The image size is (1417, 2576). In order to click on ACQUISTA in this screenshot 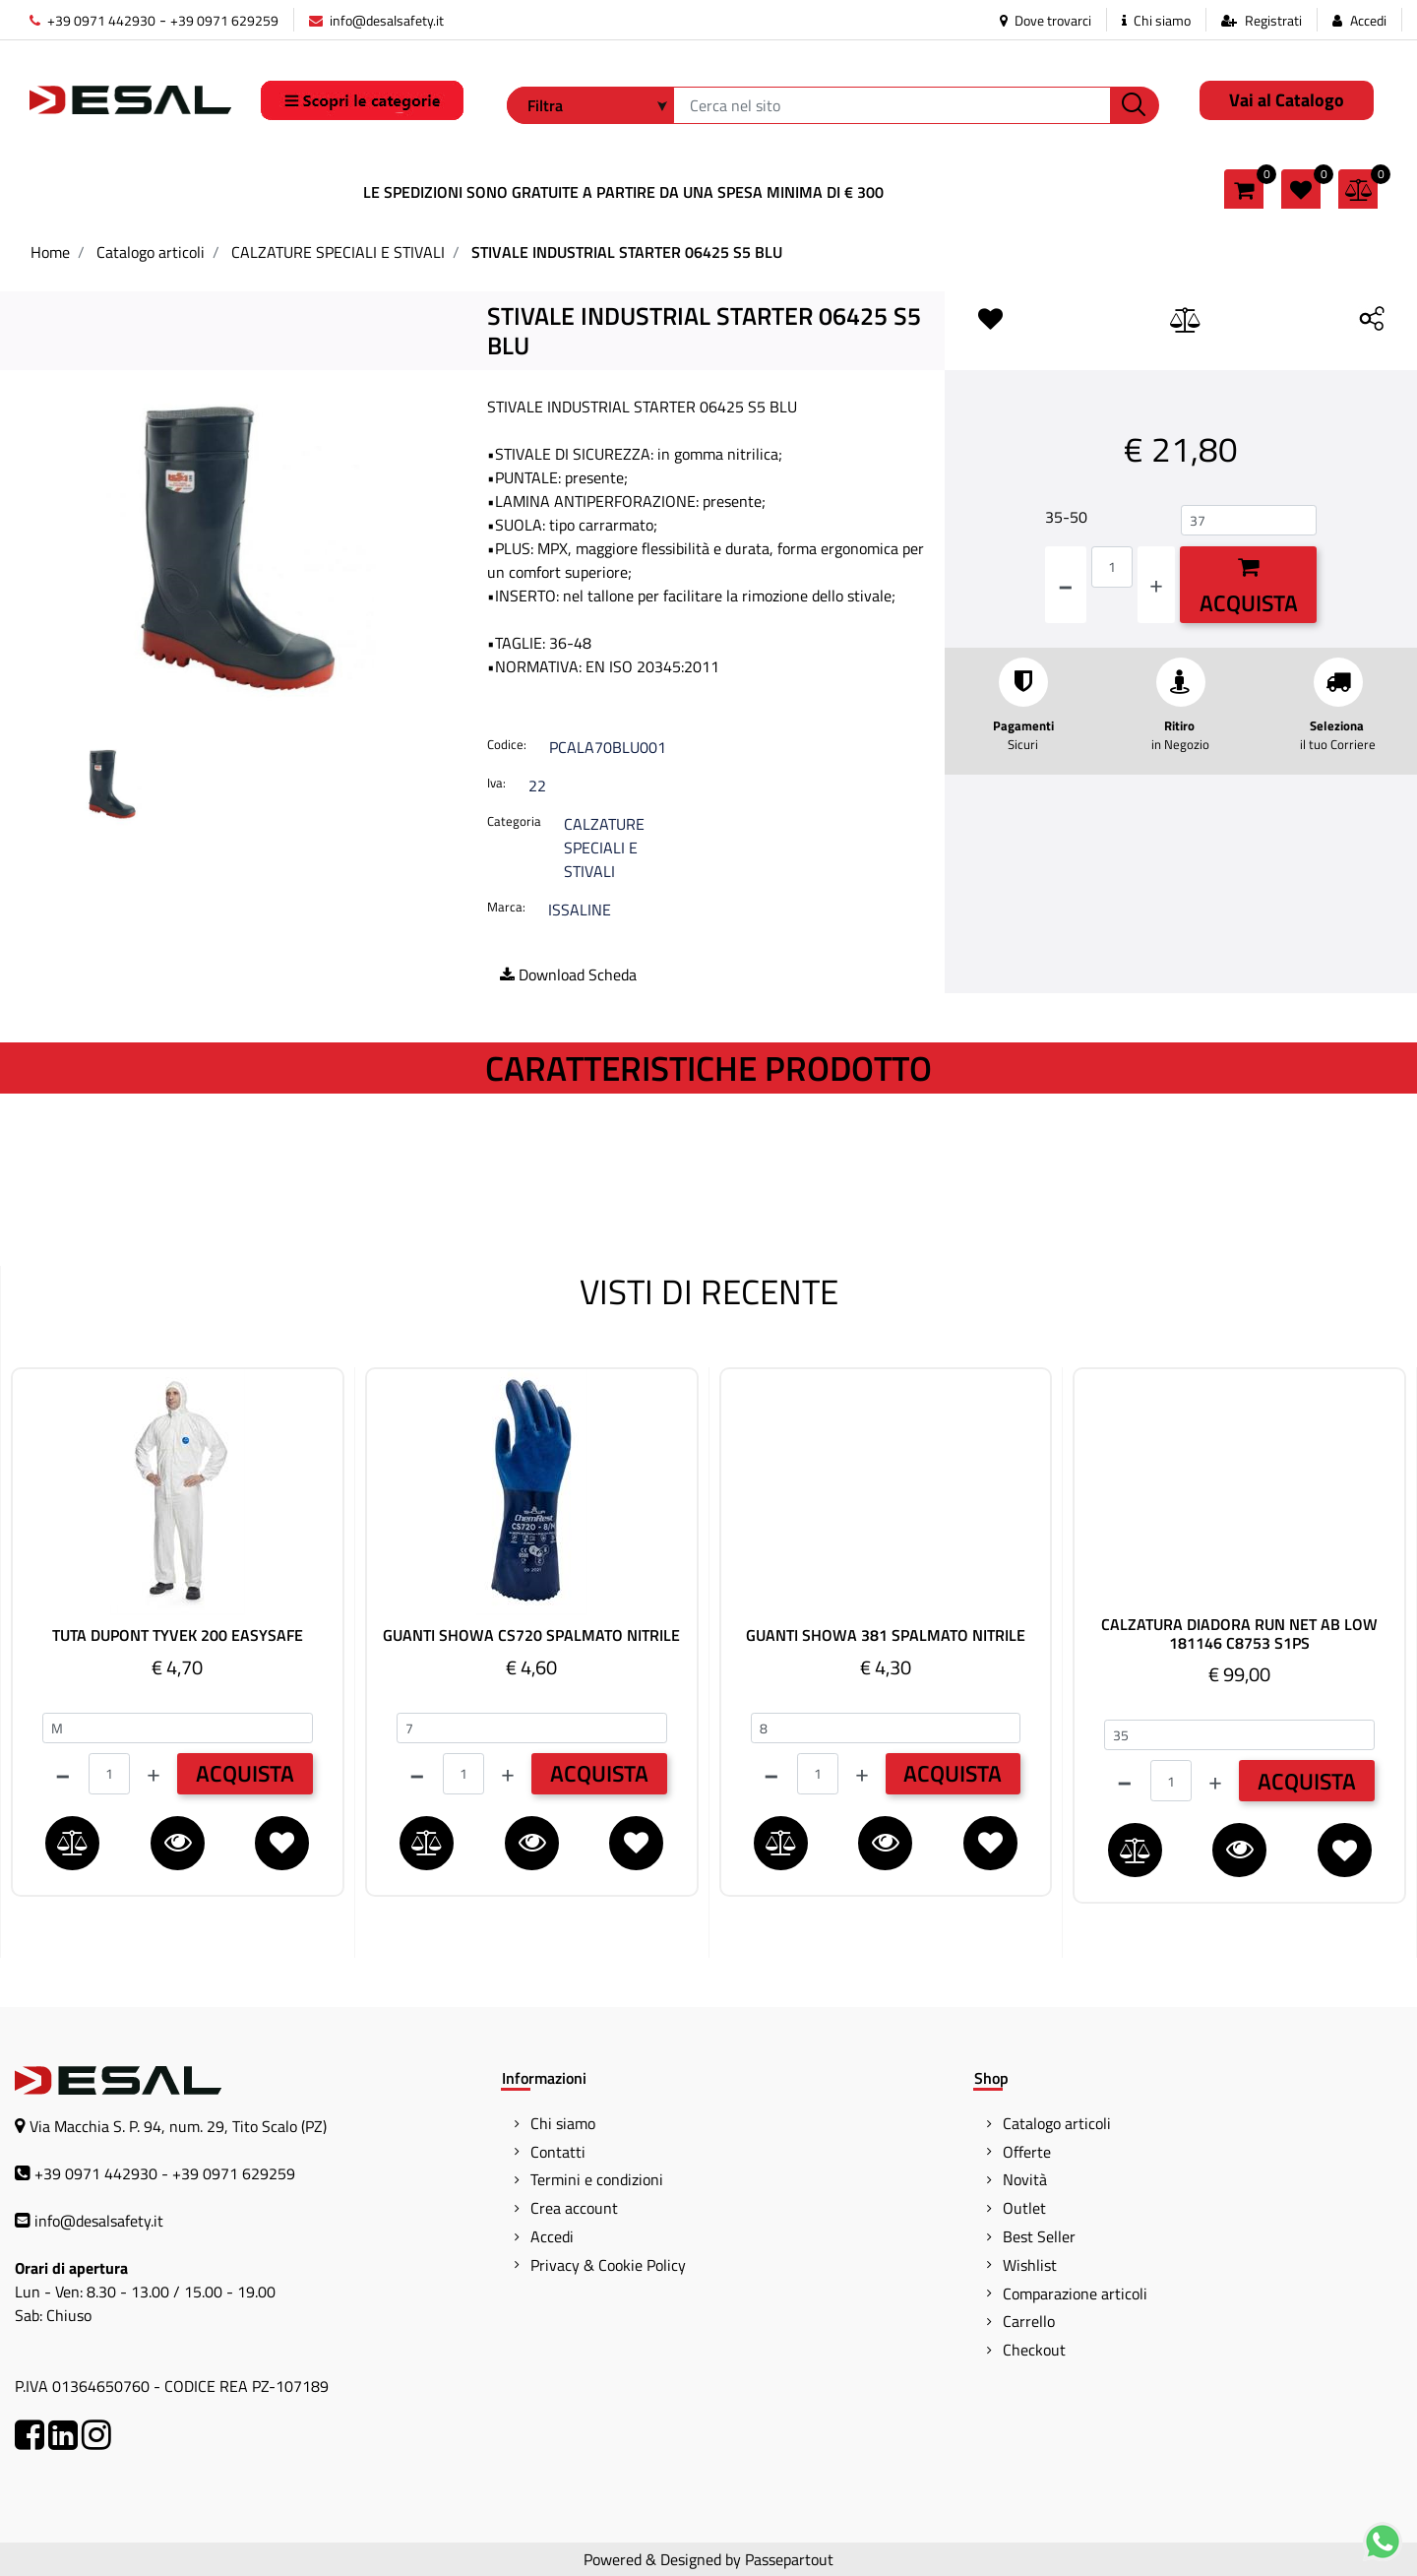, I will do `click(245, 1773)`.